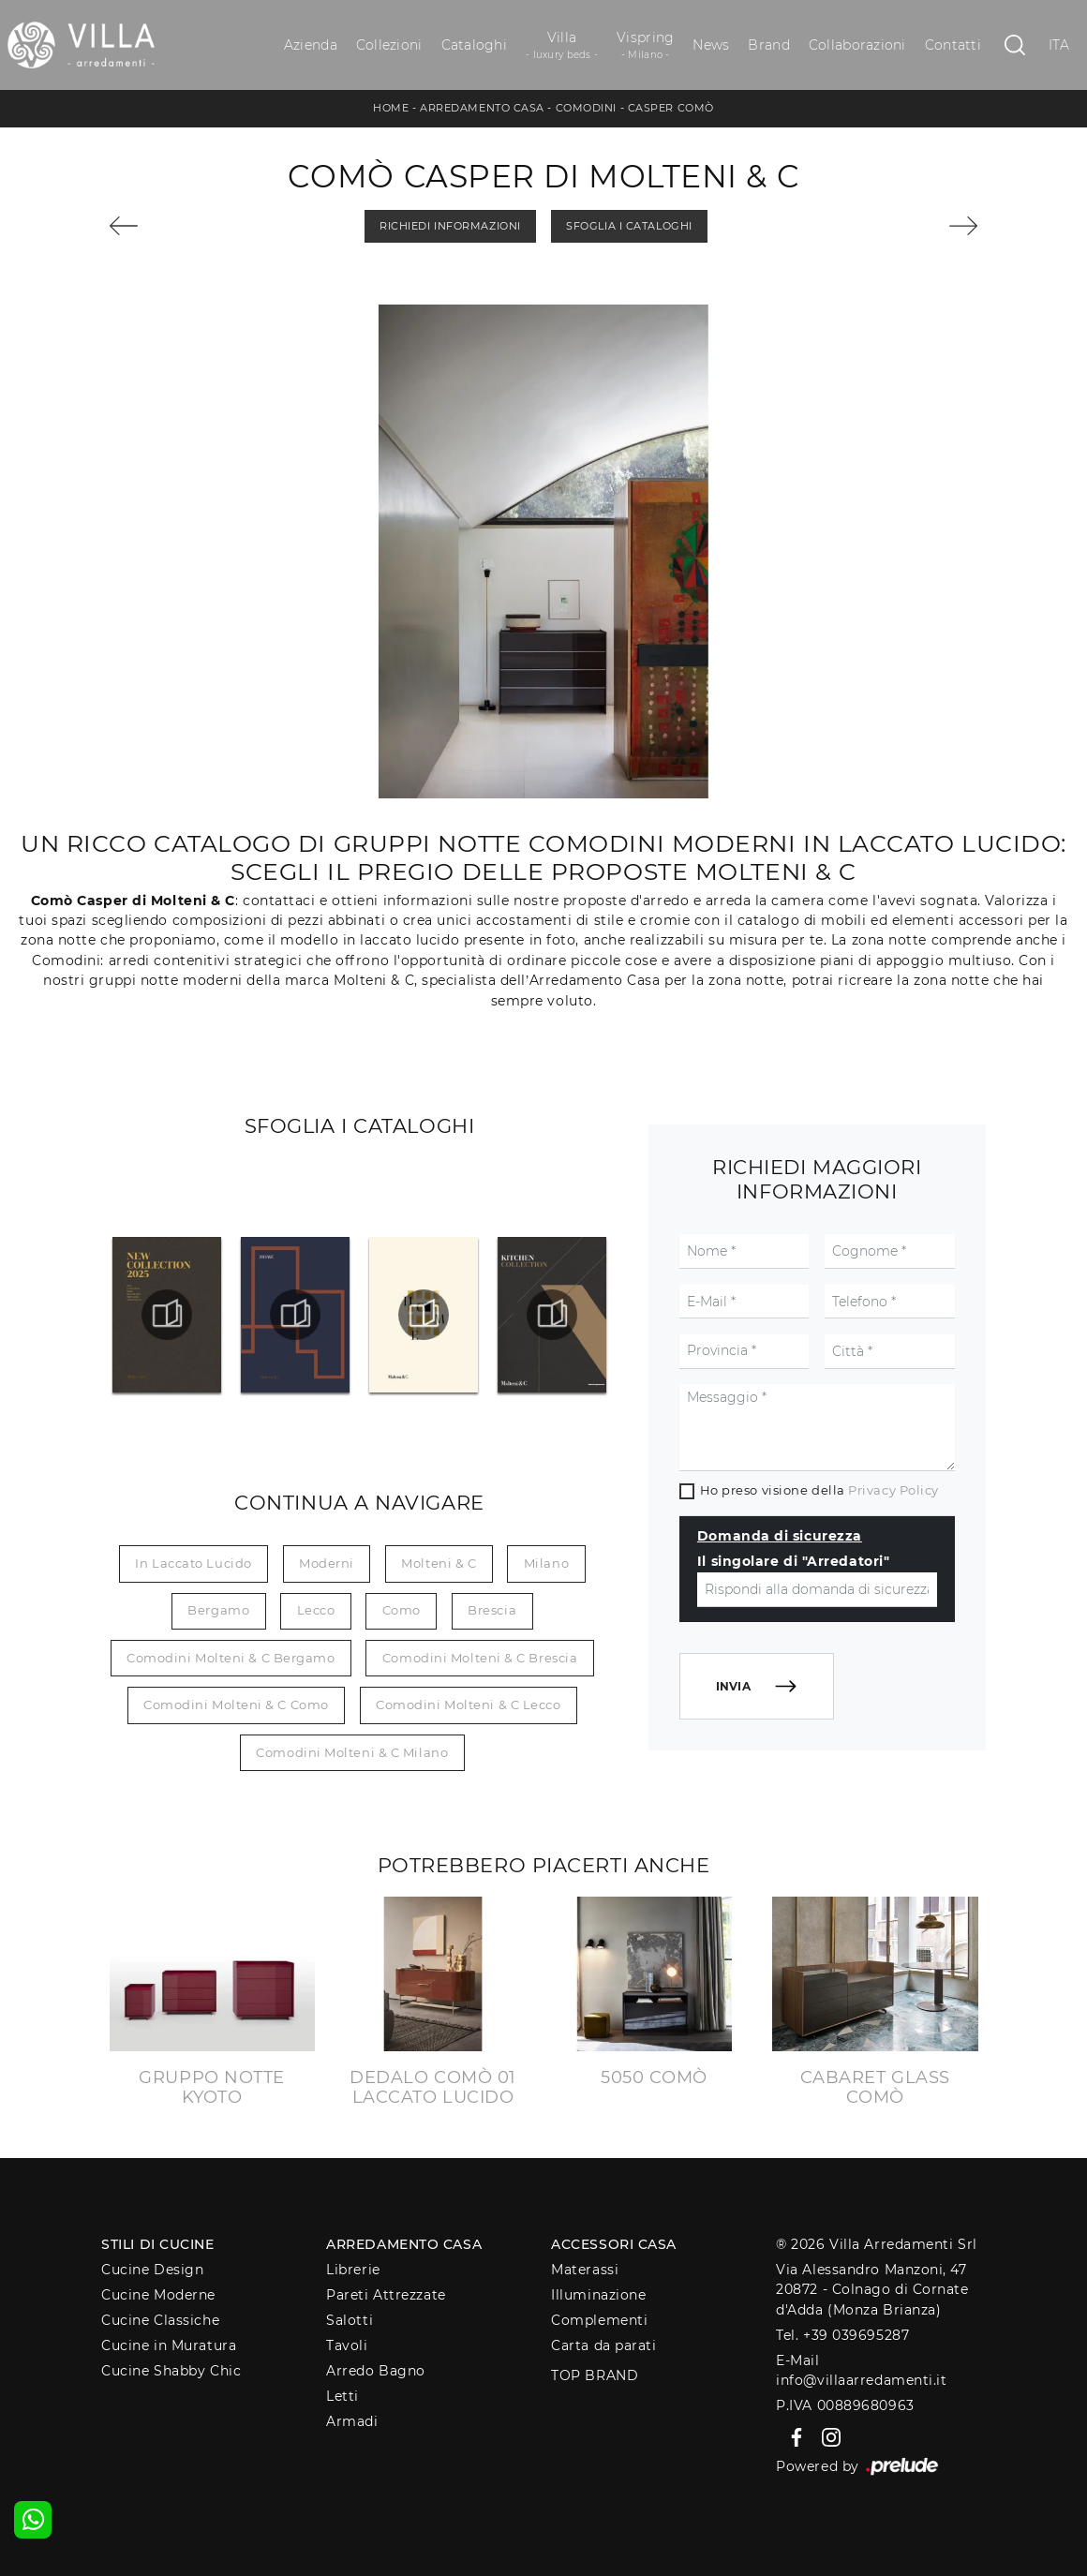  Describe the element at coordinates (842, 2335) in the screenshot. I see `Tel. +39 039695287` at that location.